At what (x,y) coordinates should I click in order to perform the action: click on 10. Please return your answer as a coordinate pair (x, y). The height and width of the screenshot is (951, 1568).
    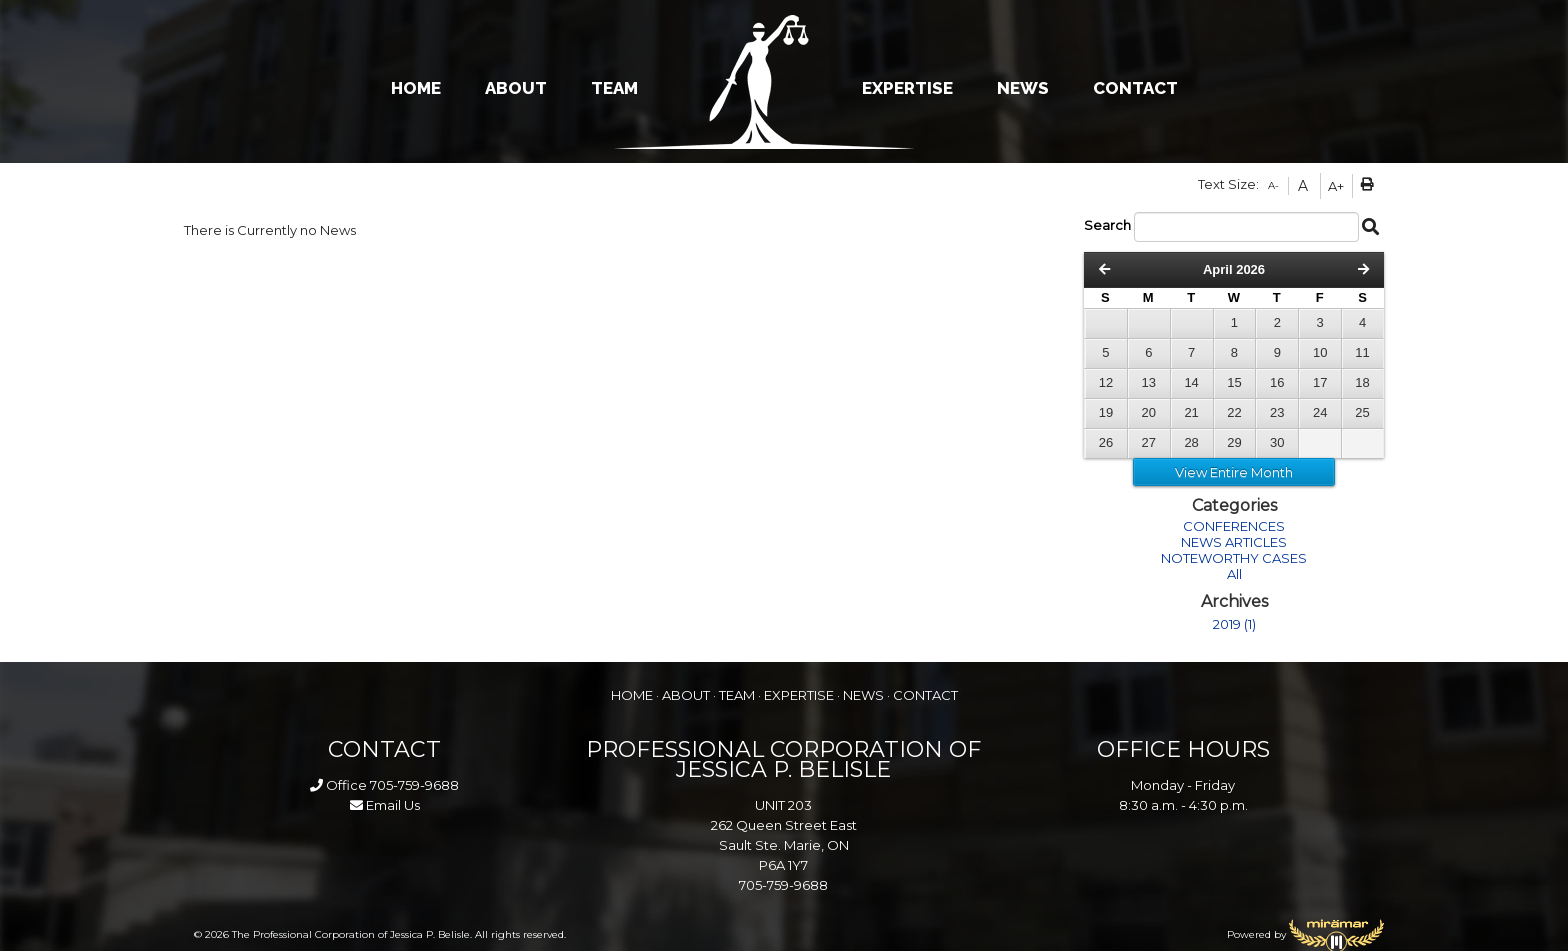
    Looking at the image, I should click on (1320, 352).